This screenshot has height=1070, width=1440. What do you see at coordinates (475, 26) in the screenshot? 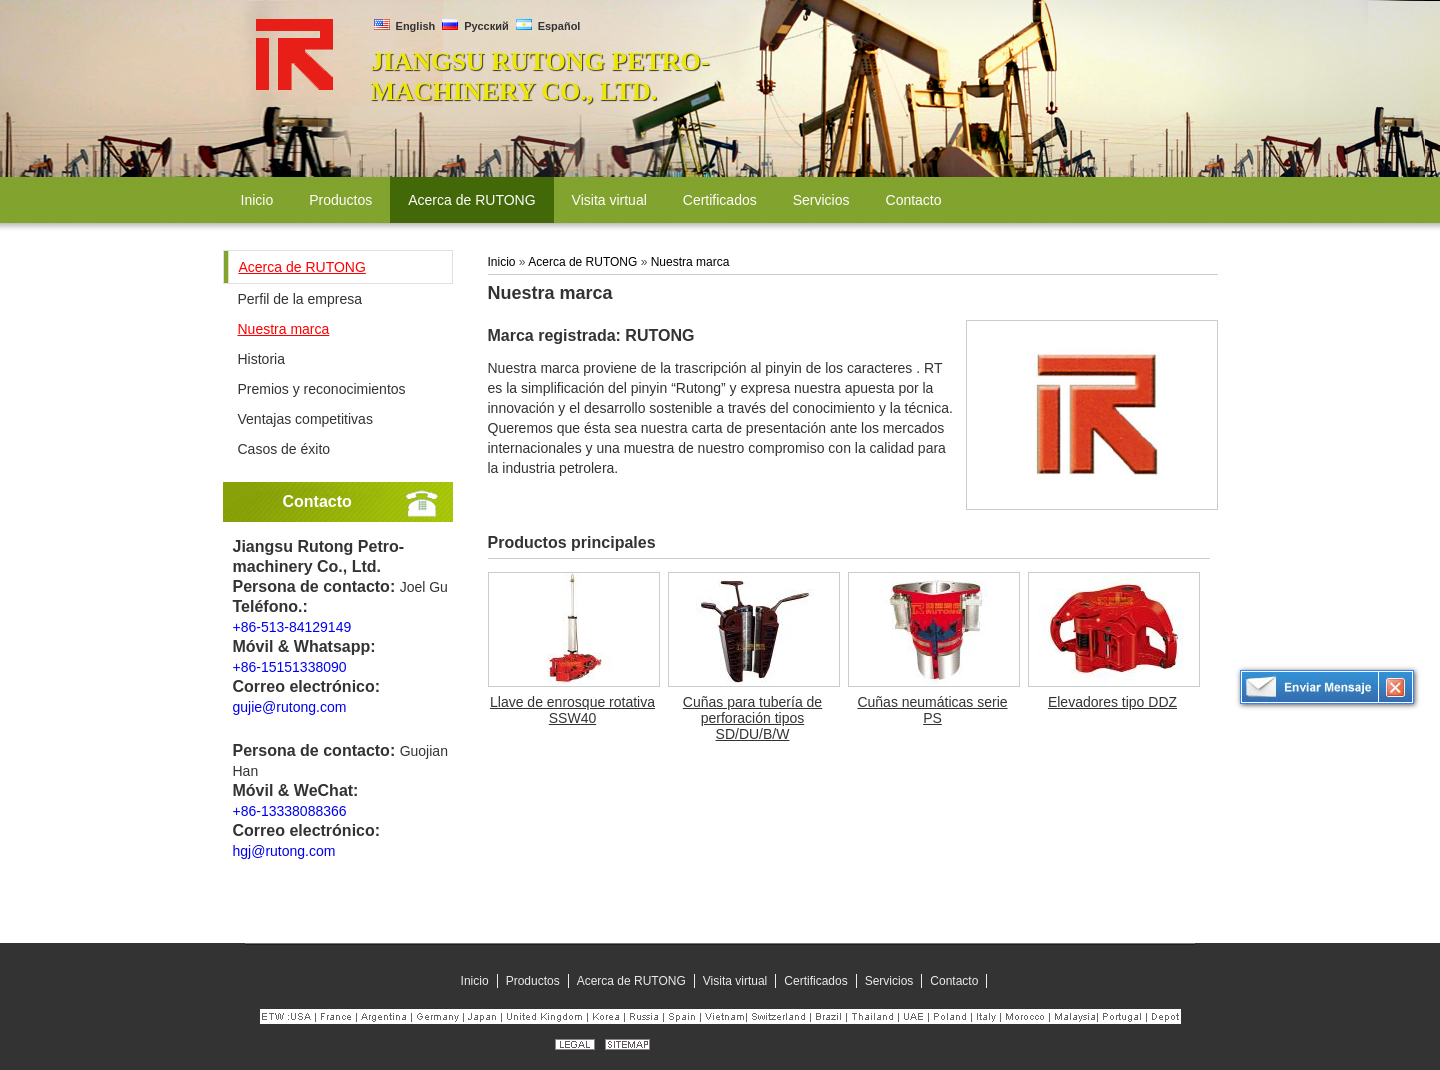
I see `Русский` at bounding box center [475, 26].